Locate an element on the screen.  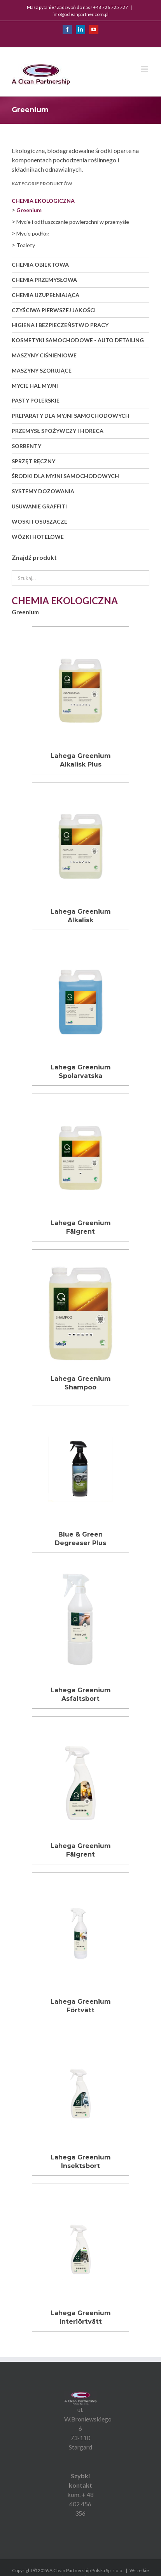
Mycie podłóg is located at coordinates (32, 233).